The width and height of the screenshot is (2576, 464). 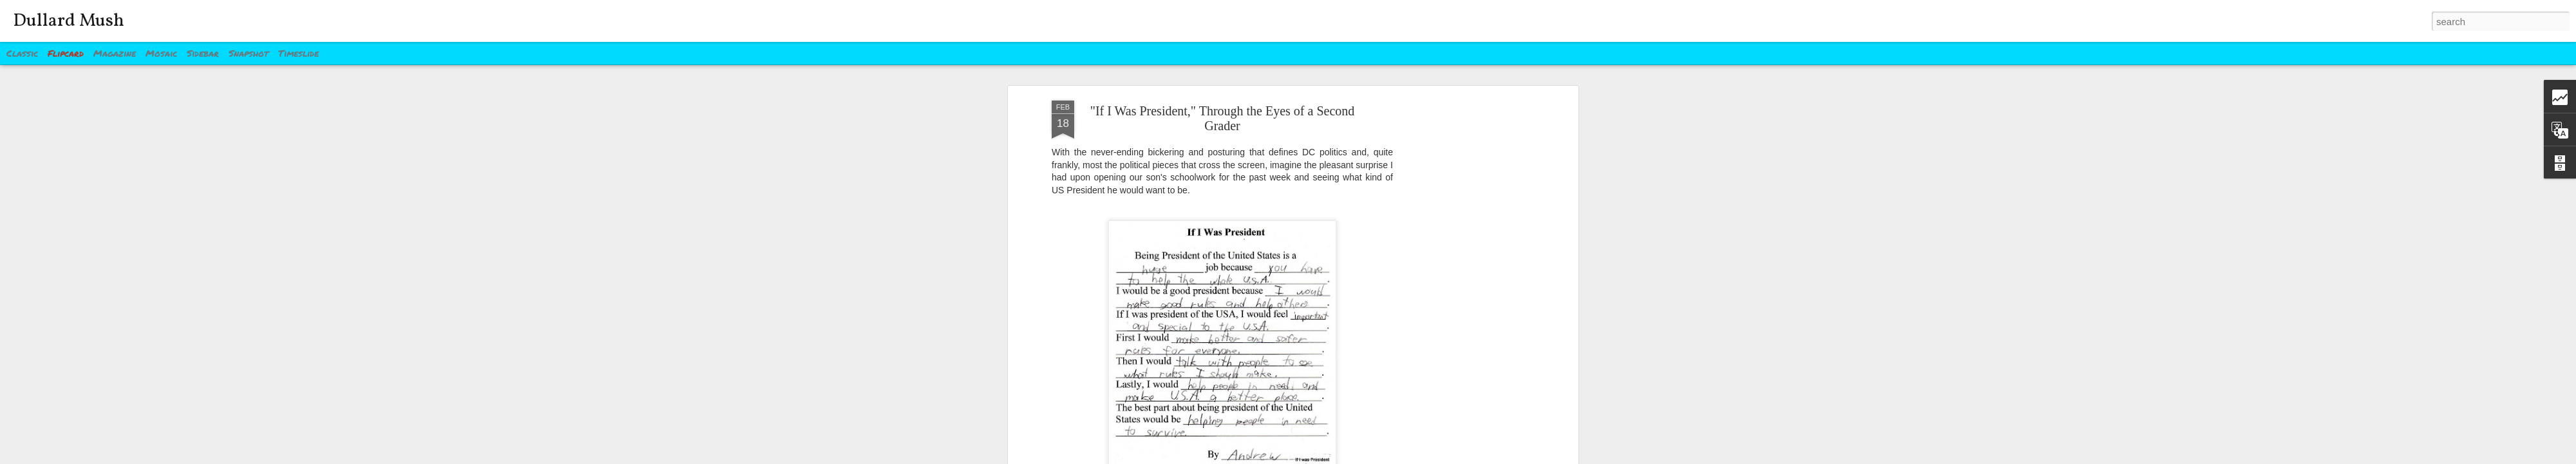 I want to click on Classic, so click(x=22, y=52).